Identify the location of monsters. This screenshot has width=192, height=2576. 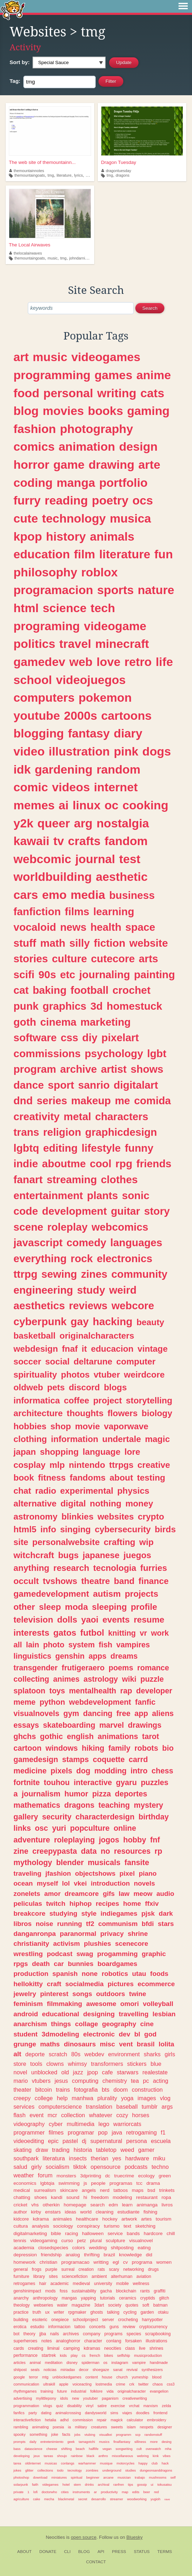
(66, 2175).